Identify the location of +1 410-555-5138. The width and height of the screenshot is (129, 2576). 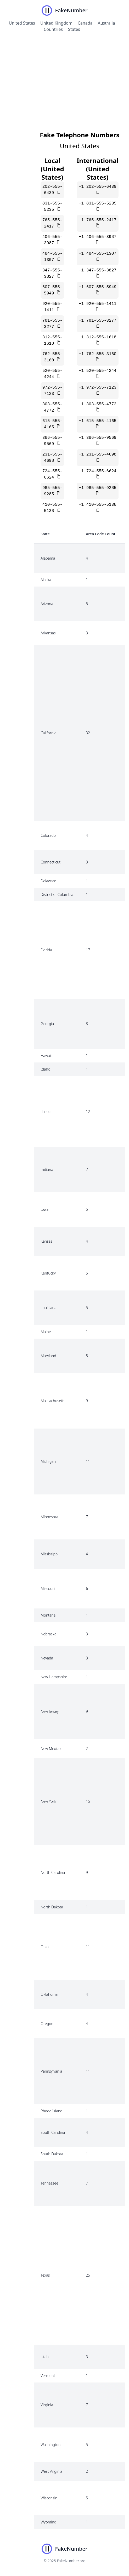
(97, 504).